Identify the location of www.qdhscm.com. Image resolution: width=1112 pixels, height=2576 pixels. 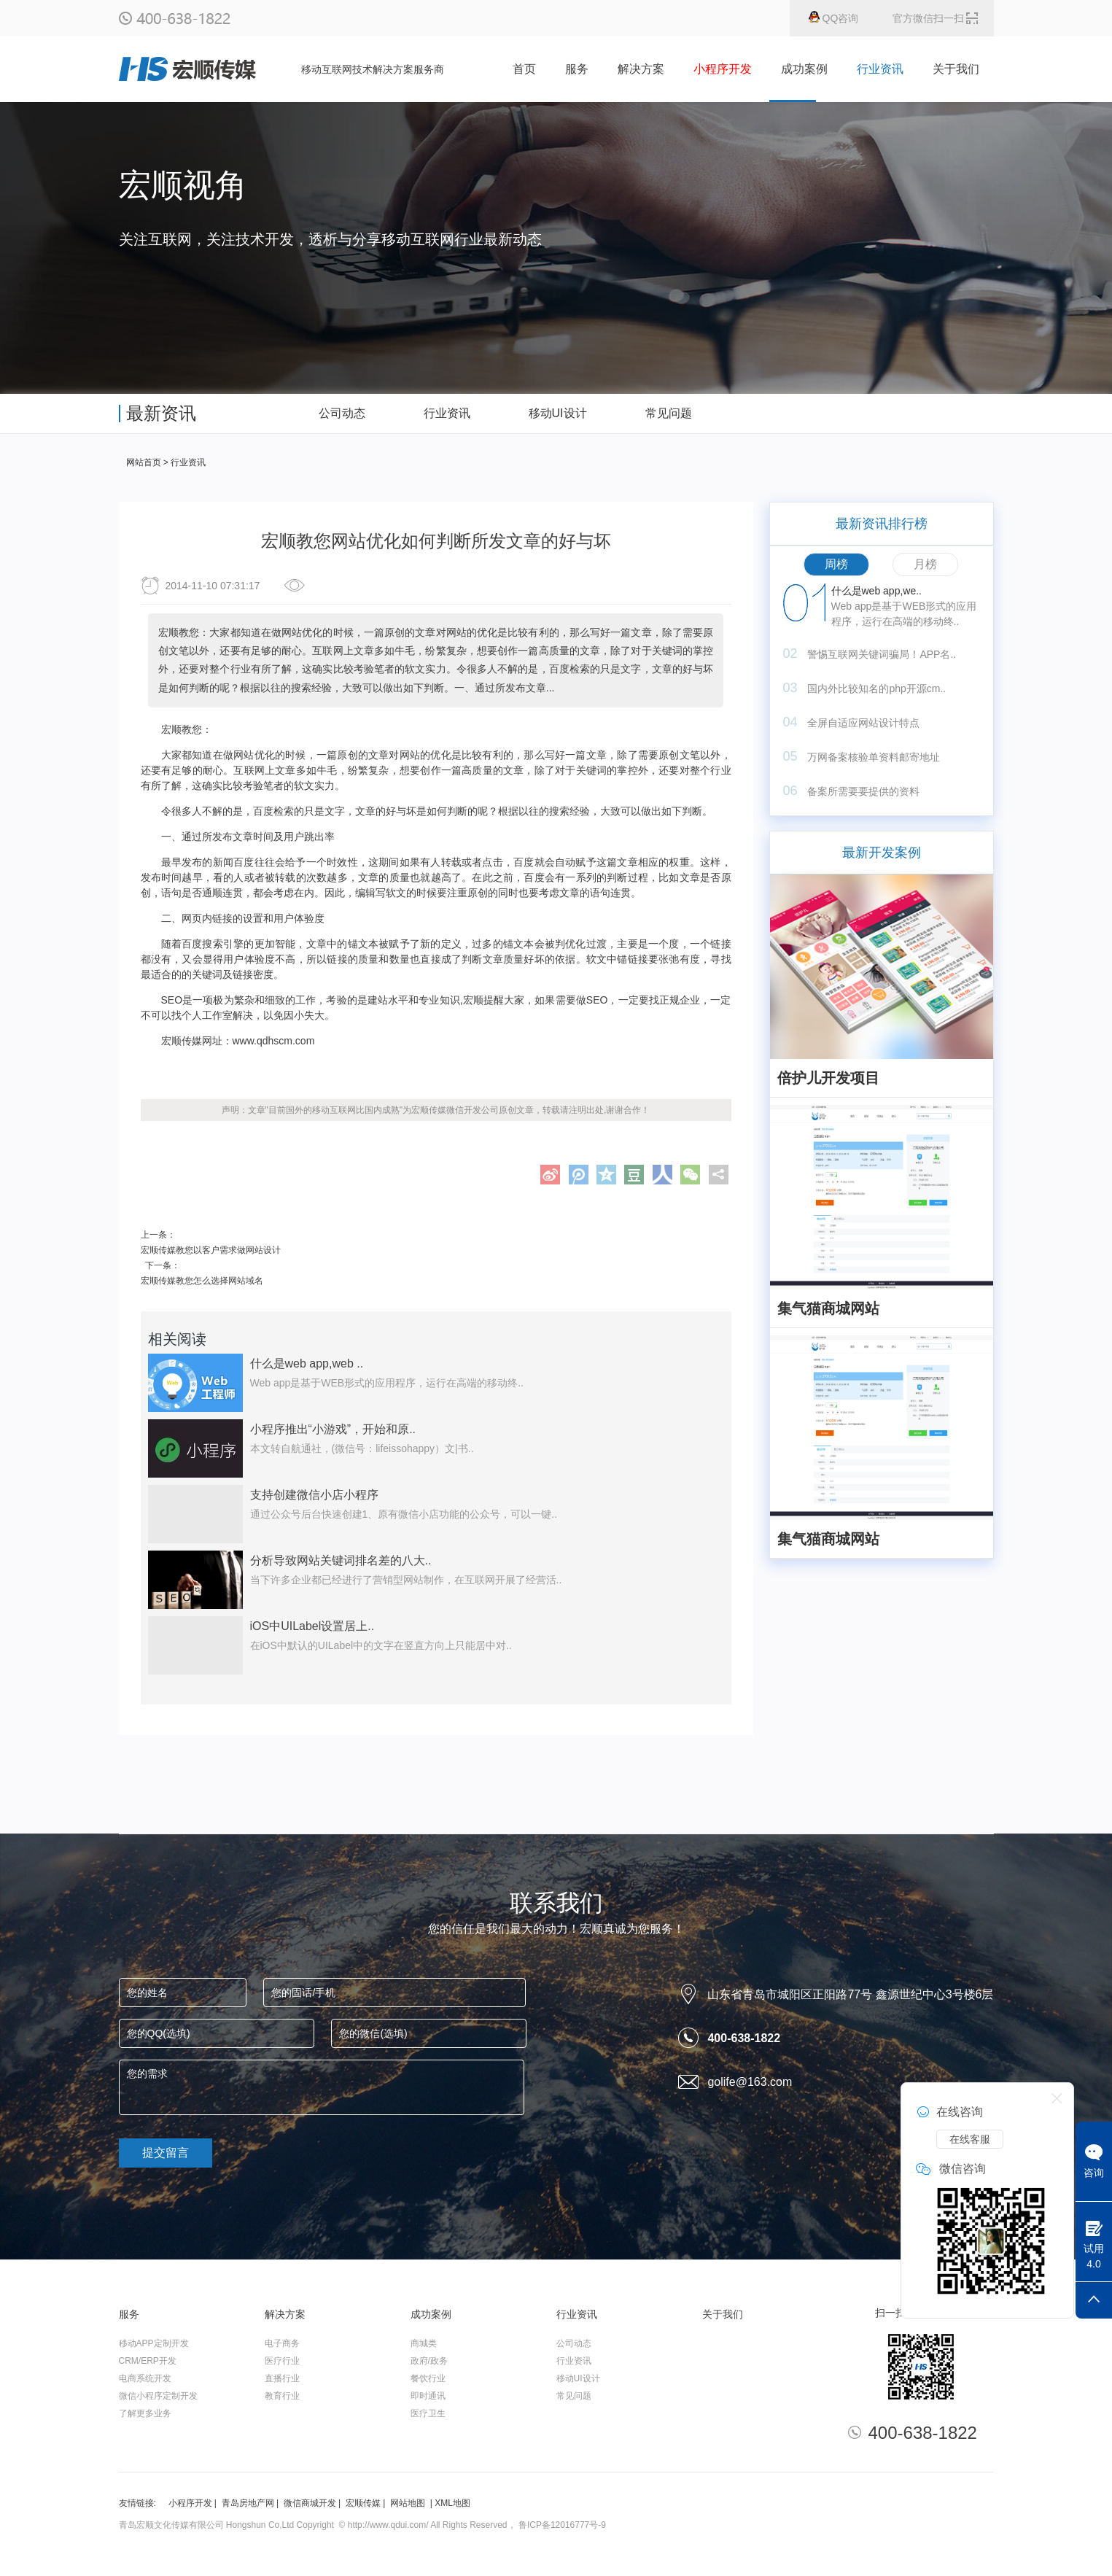
(274, 1041).